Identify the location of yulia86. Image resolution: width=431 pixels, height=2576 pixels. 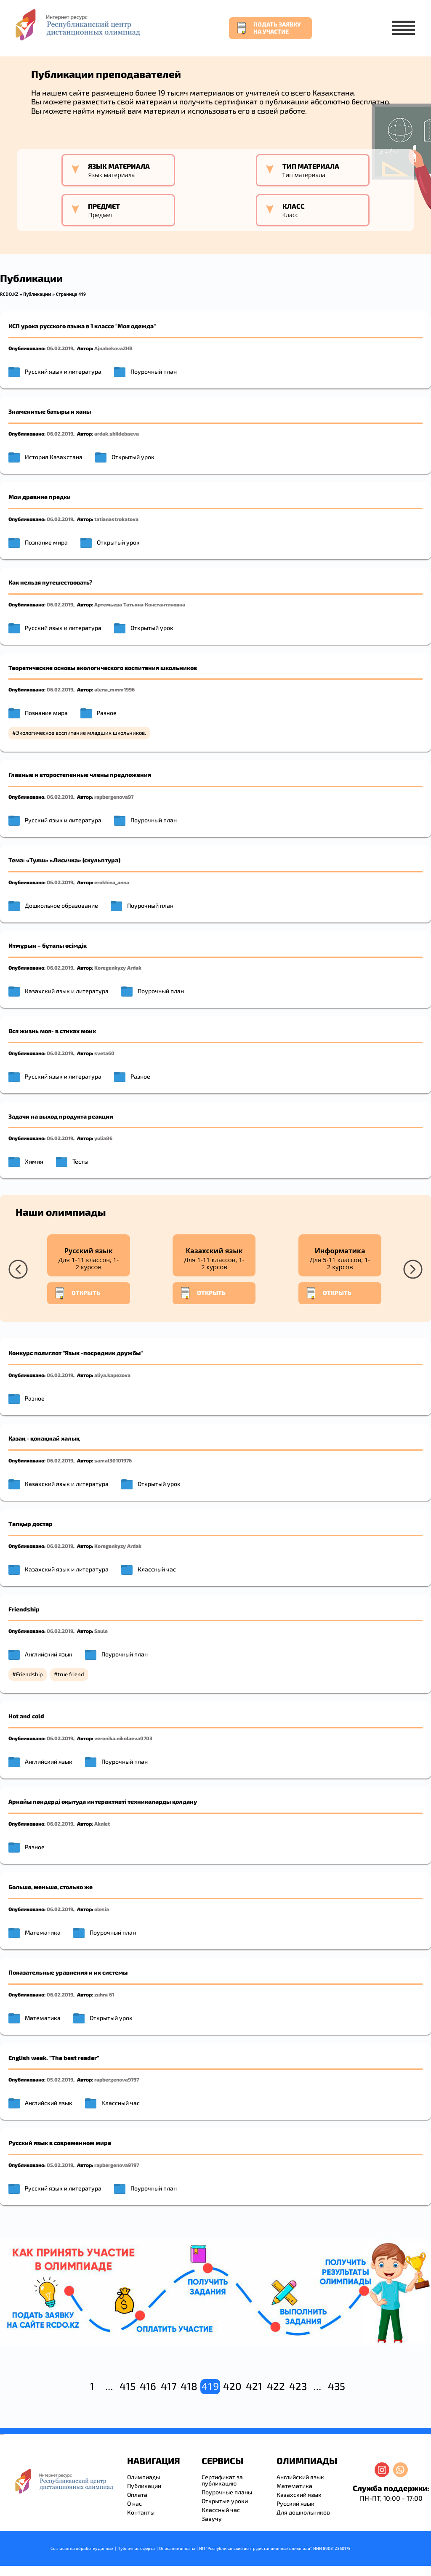
(103, 1138).